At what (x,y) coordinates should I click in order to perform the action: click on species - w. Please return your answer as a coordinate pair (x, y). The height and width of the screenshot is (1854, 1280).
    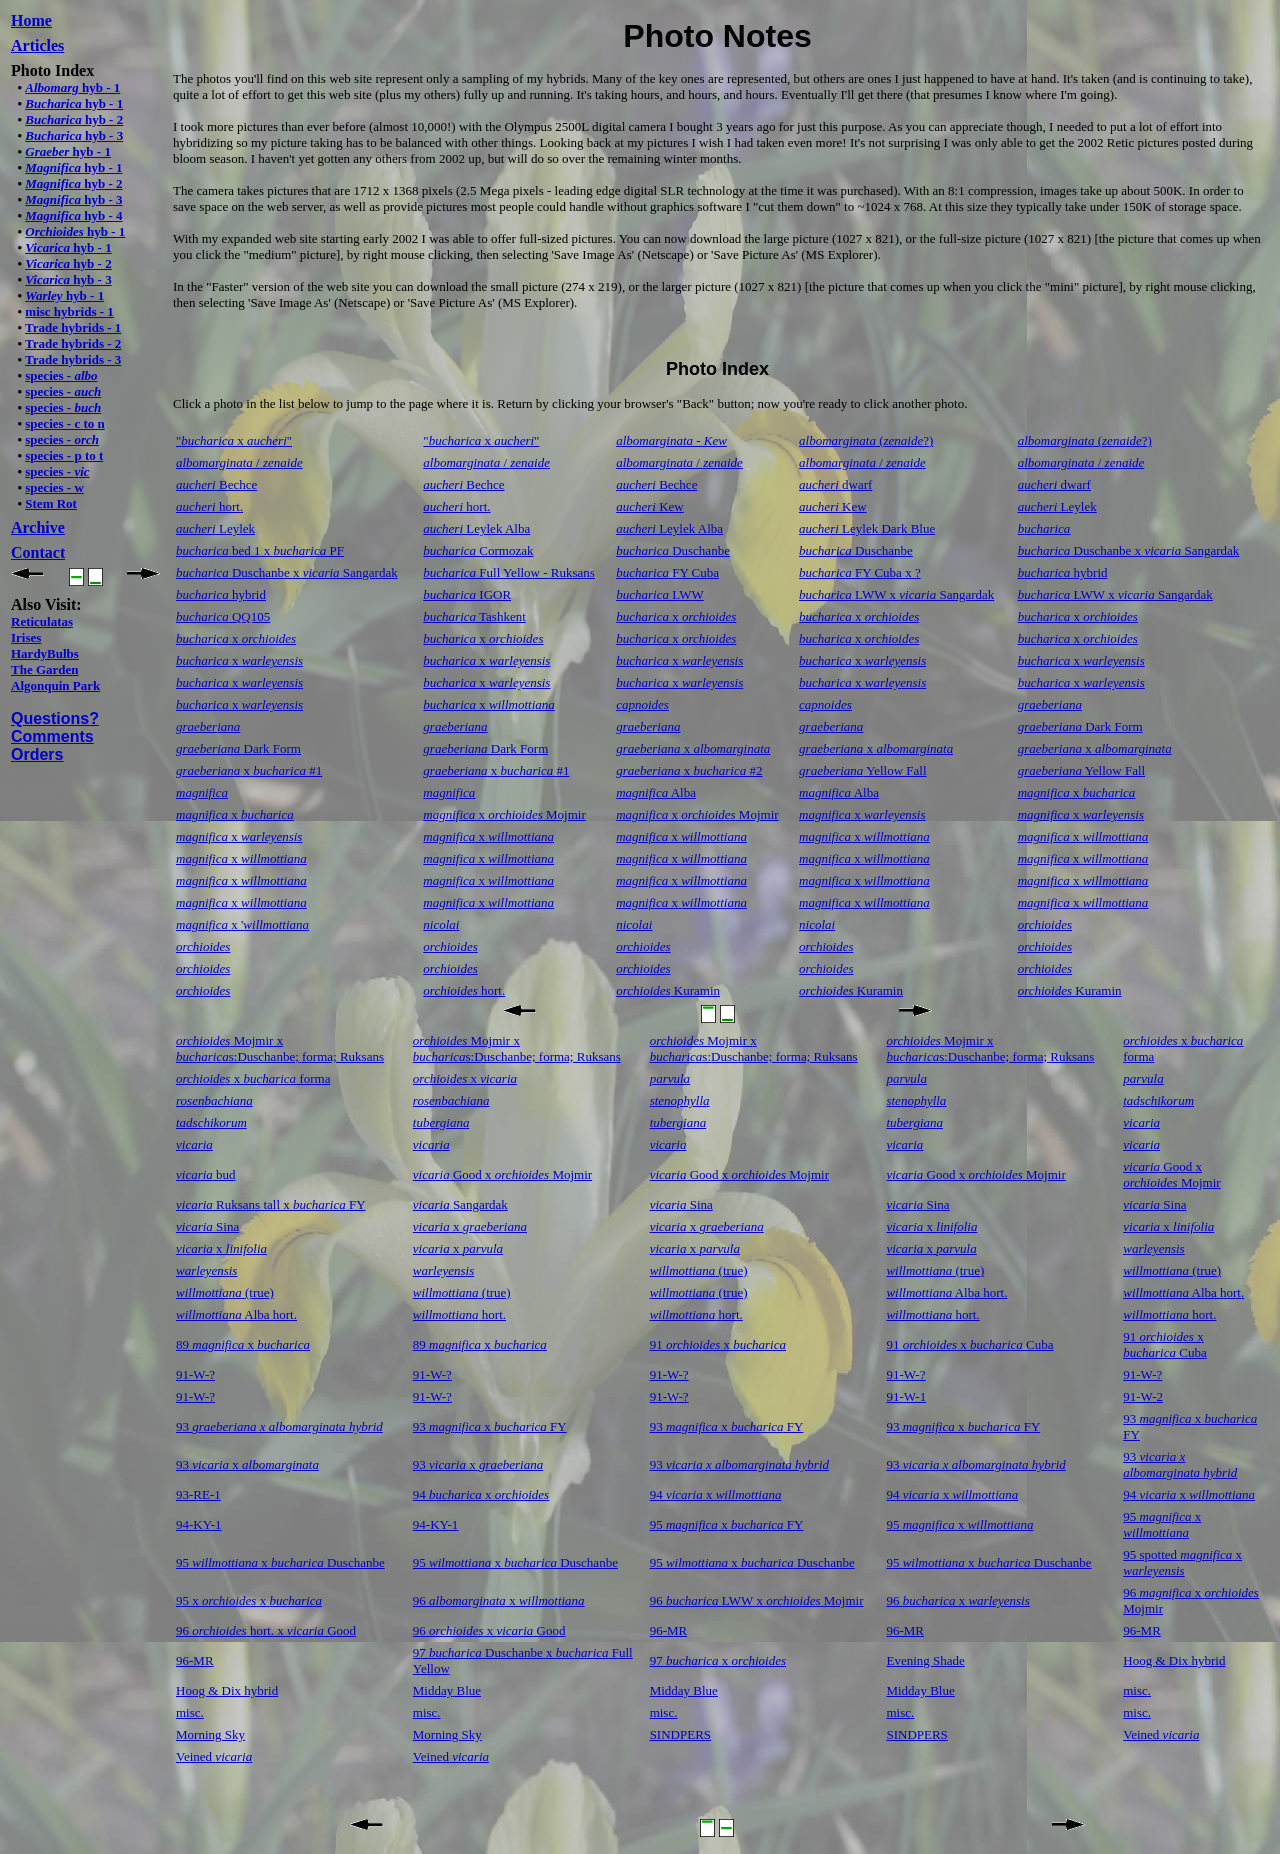
    Looking at the image, I should click on (54, 487).